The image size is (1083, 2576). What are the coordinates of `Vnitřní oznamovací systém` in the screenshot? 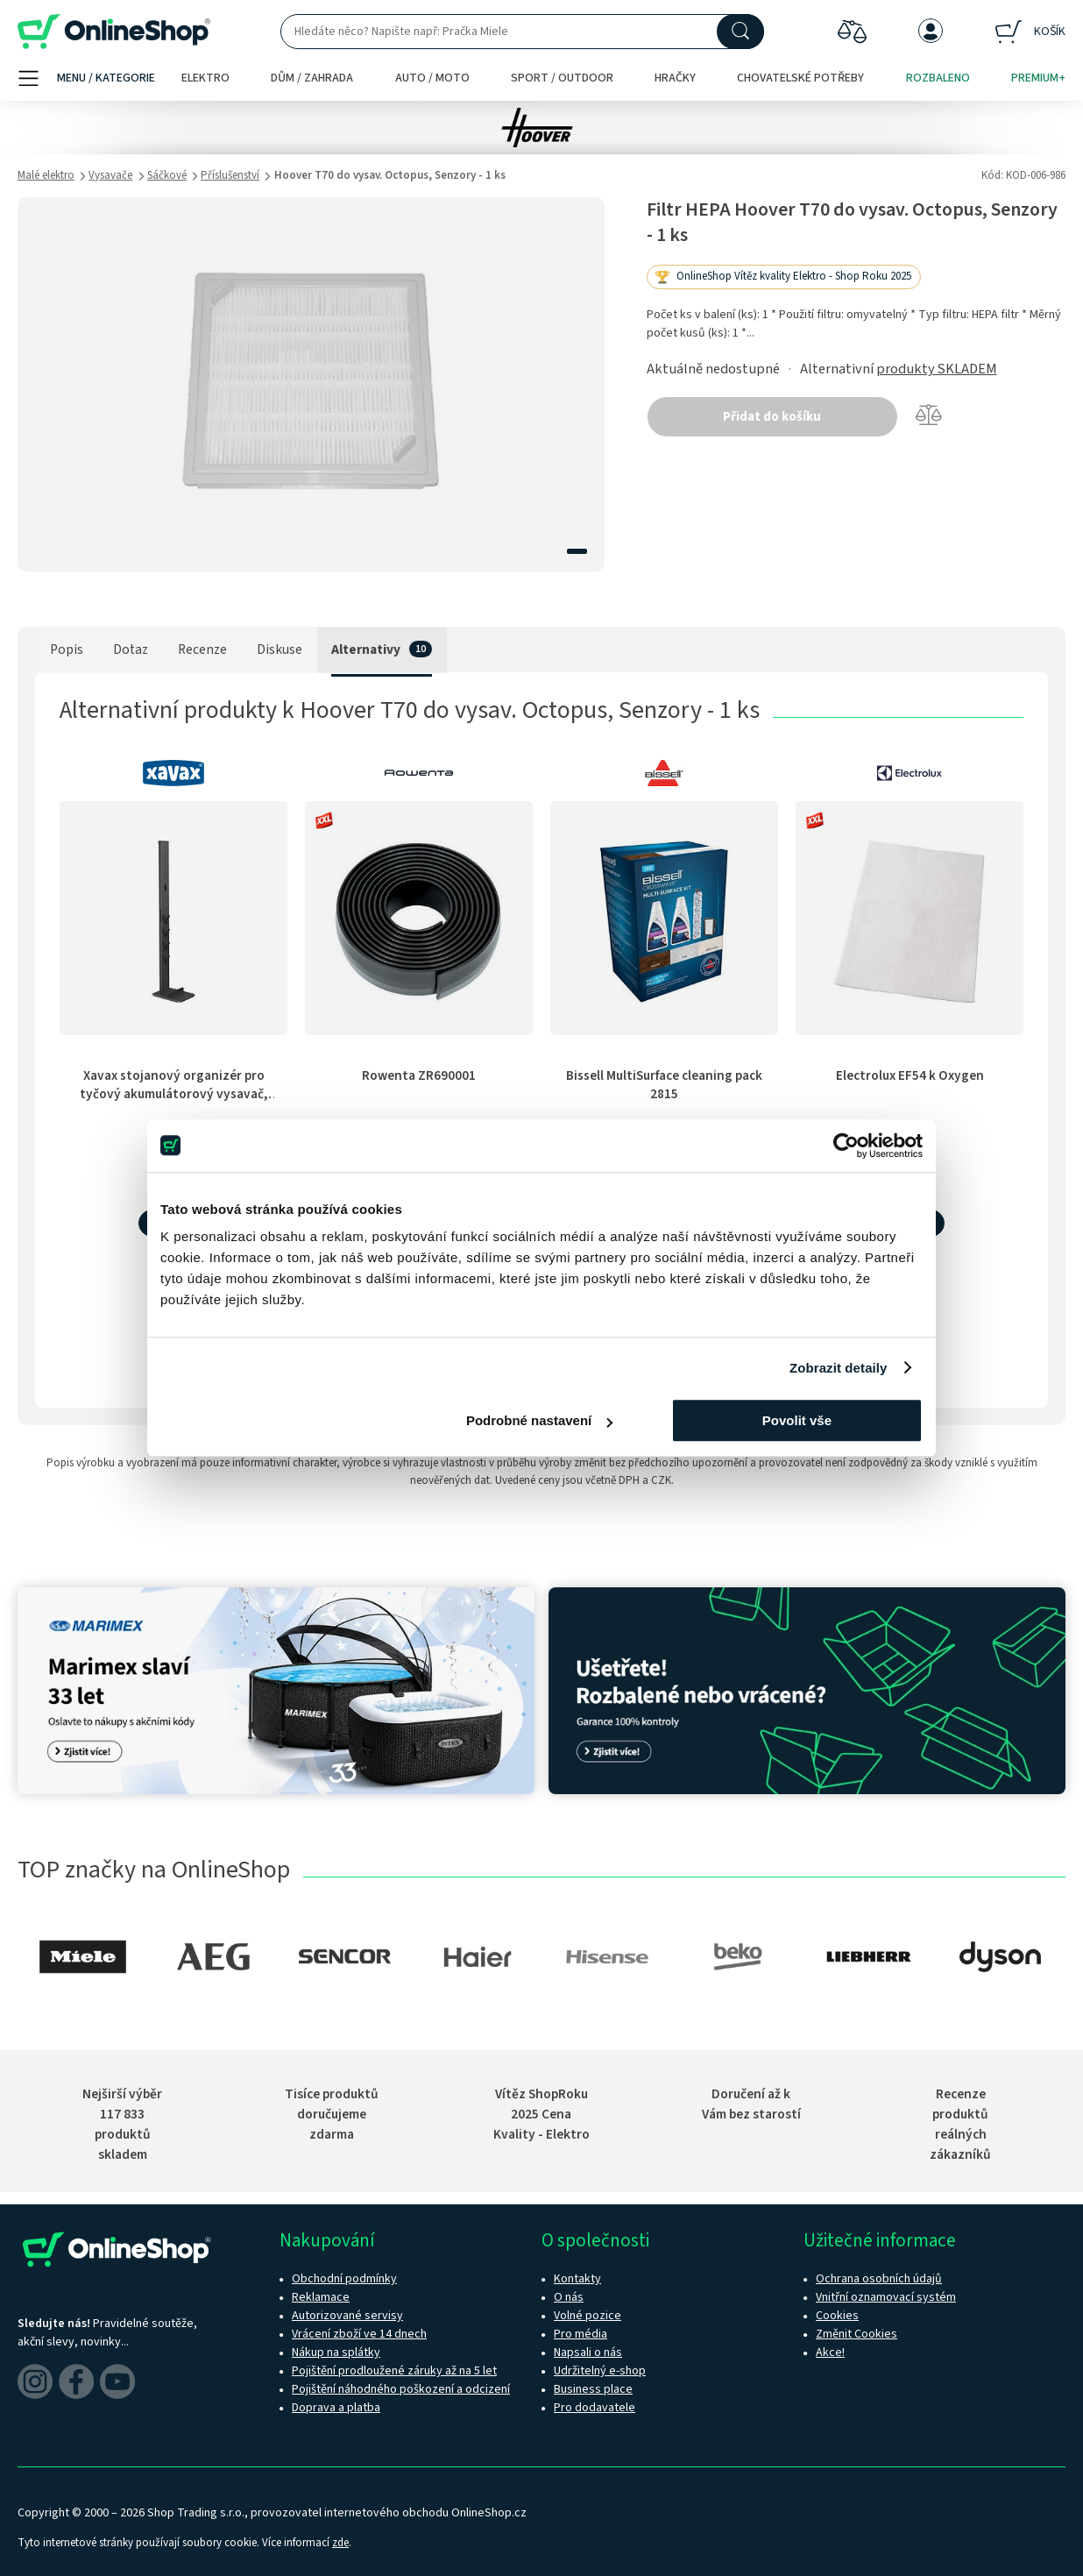 It's located at (886, 2297).